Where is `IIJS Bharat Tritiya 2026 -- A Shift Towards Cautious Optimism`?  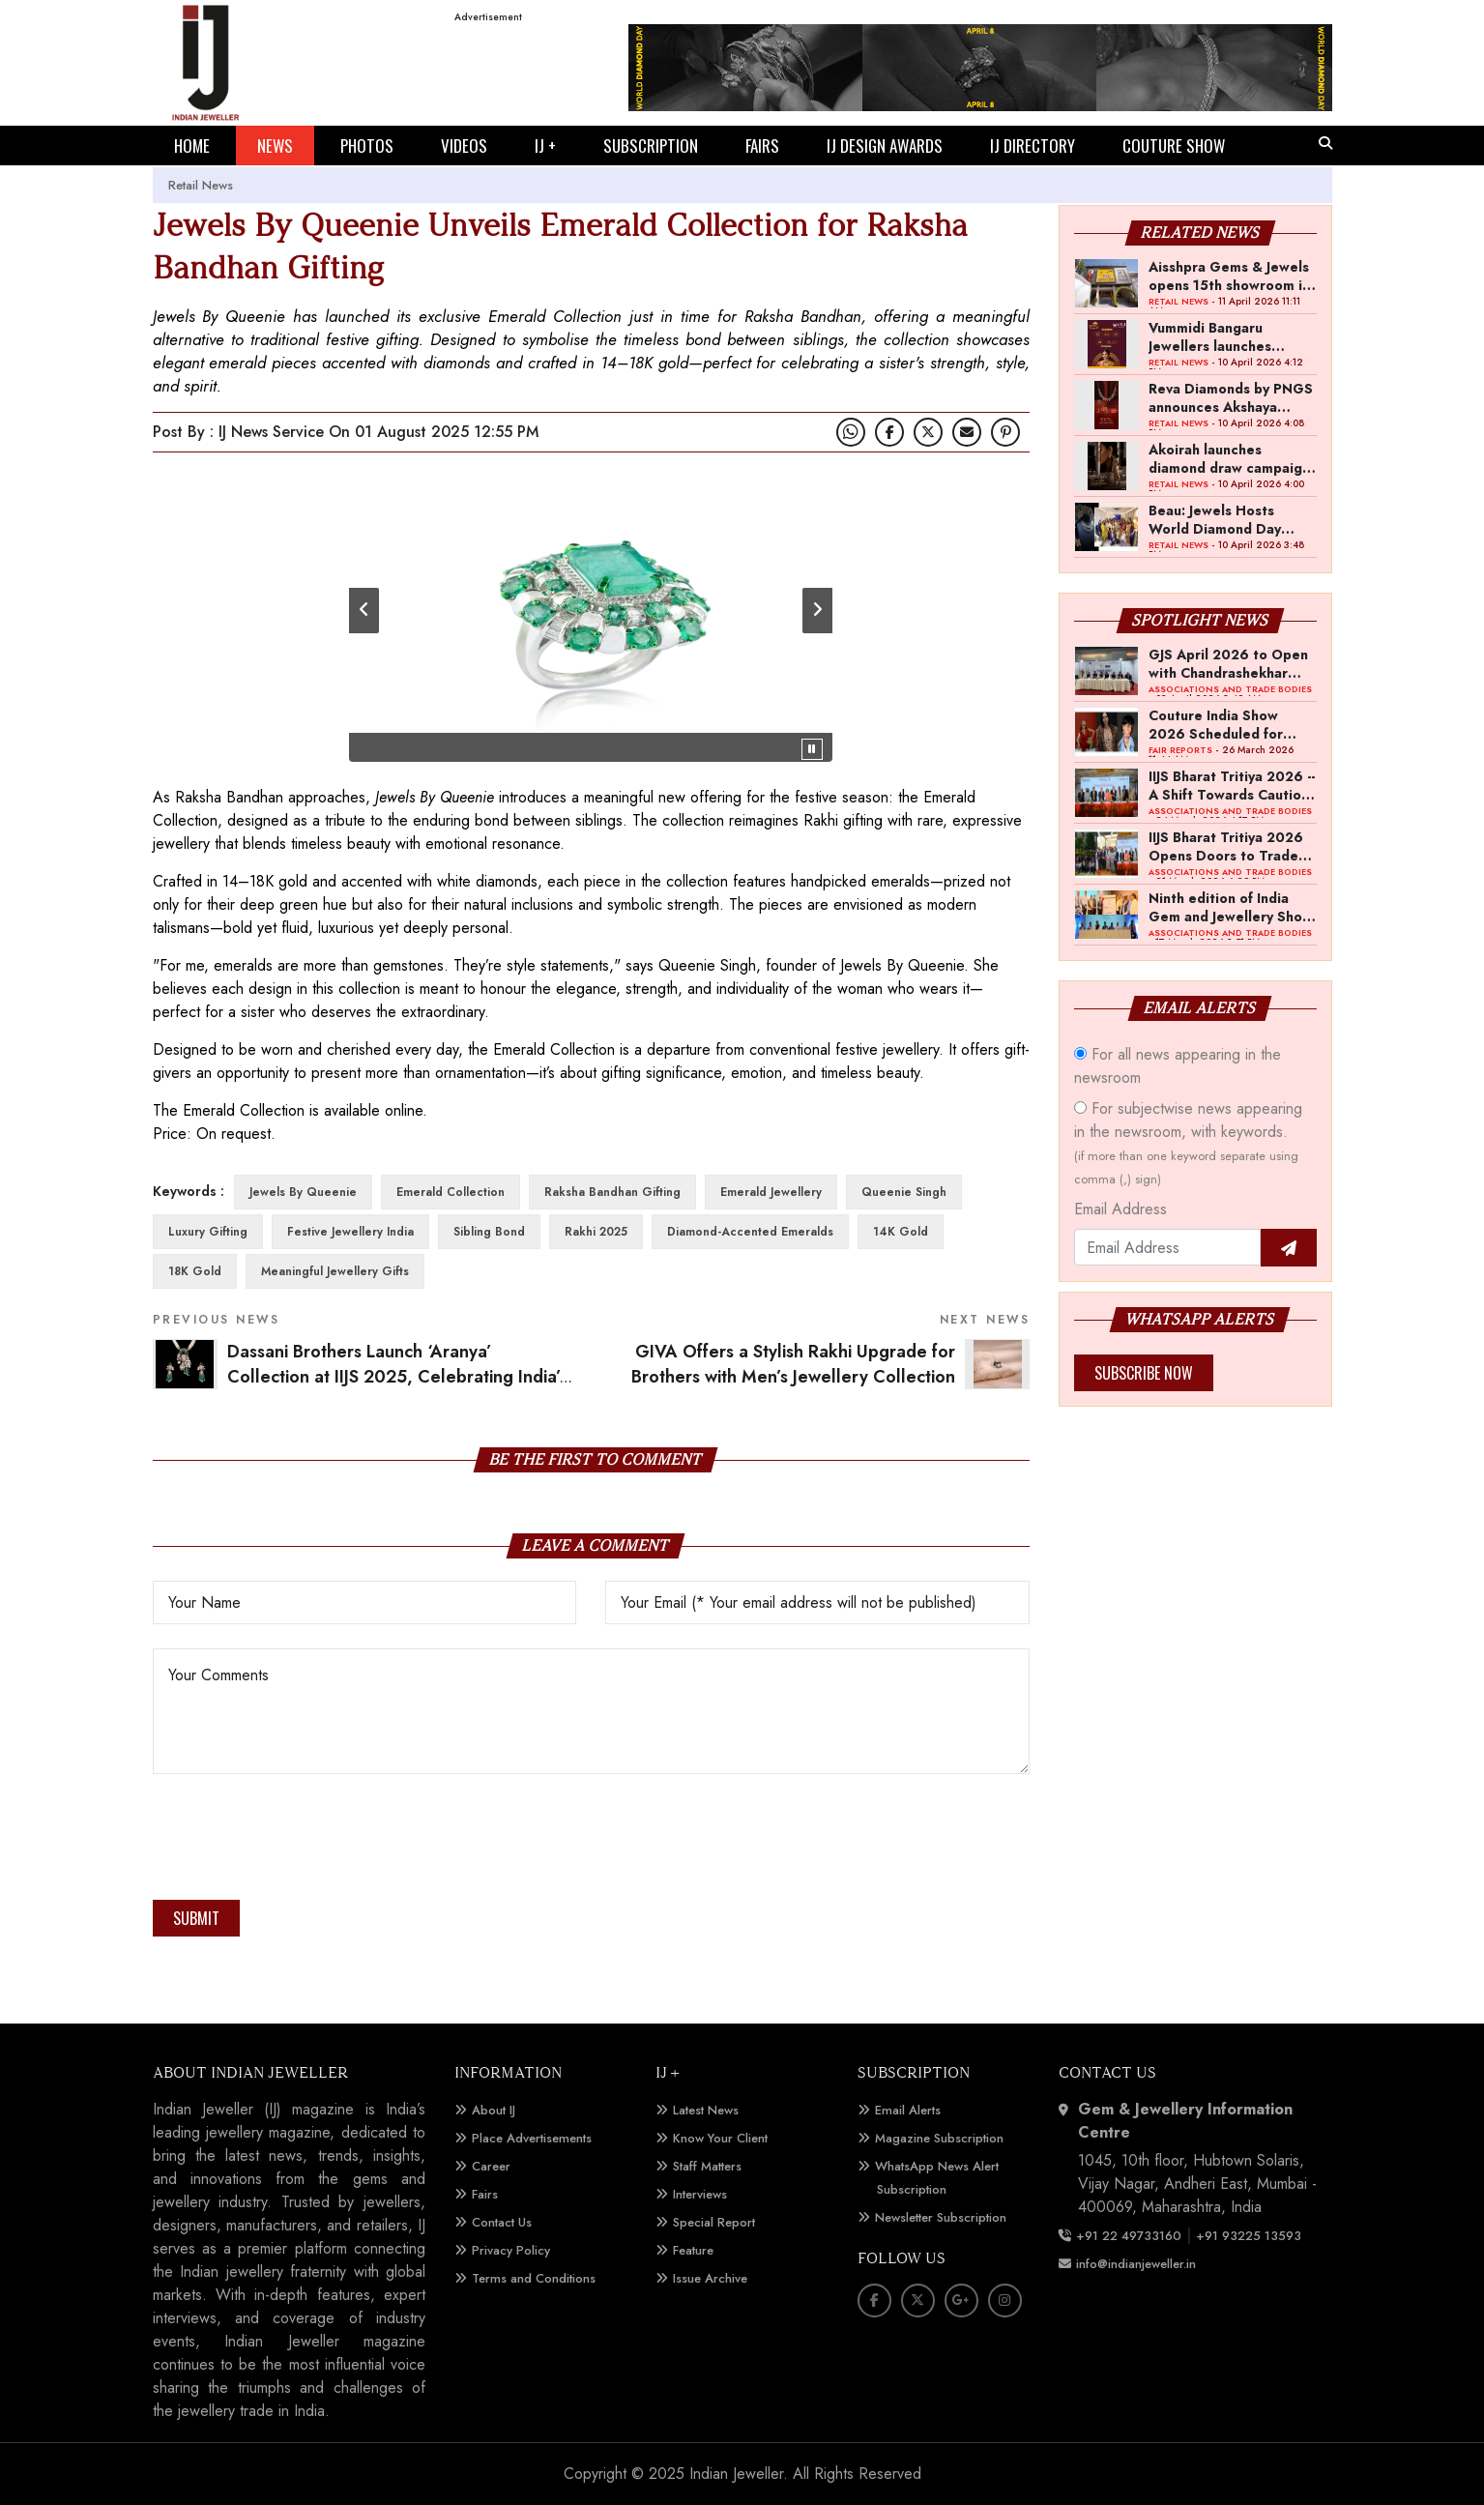
IIJS Bharat Tritiya 2026 -- A Shift Towards Cautious Optimism is located at coordinates (1232, 785).